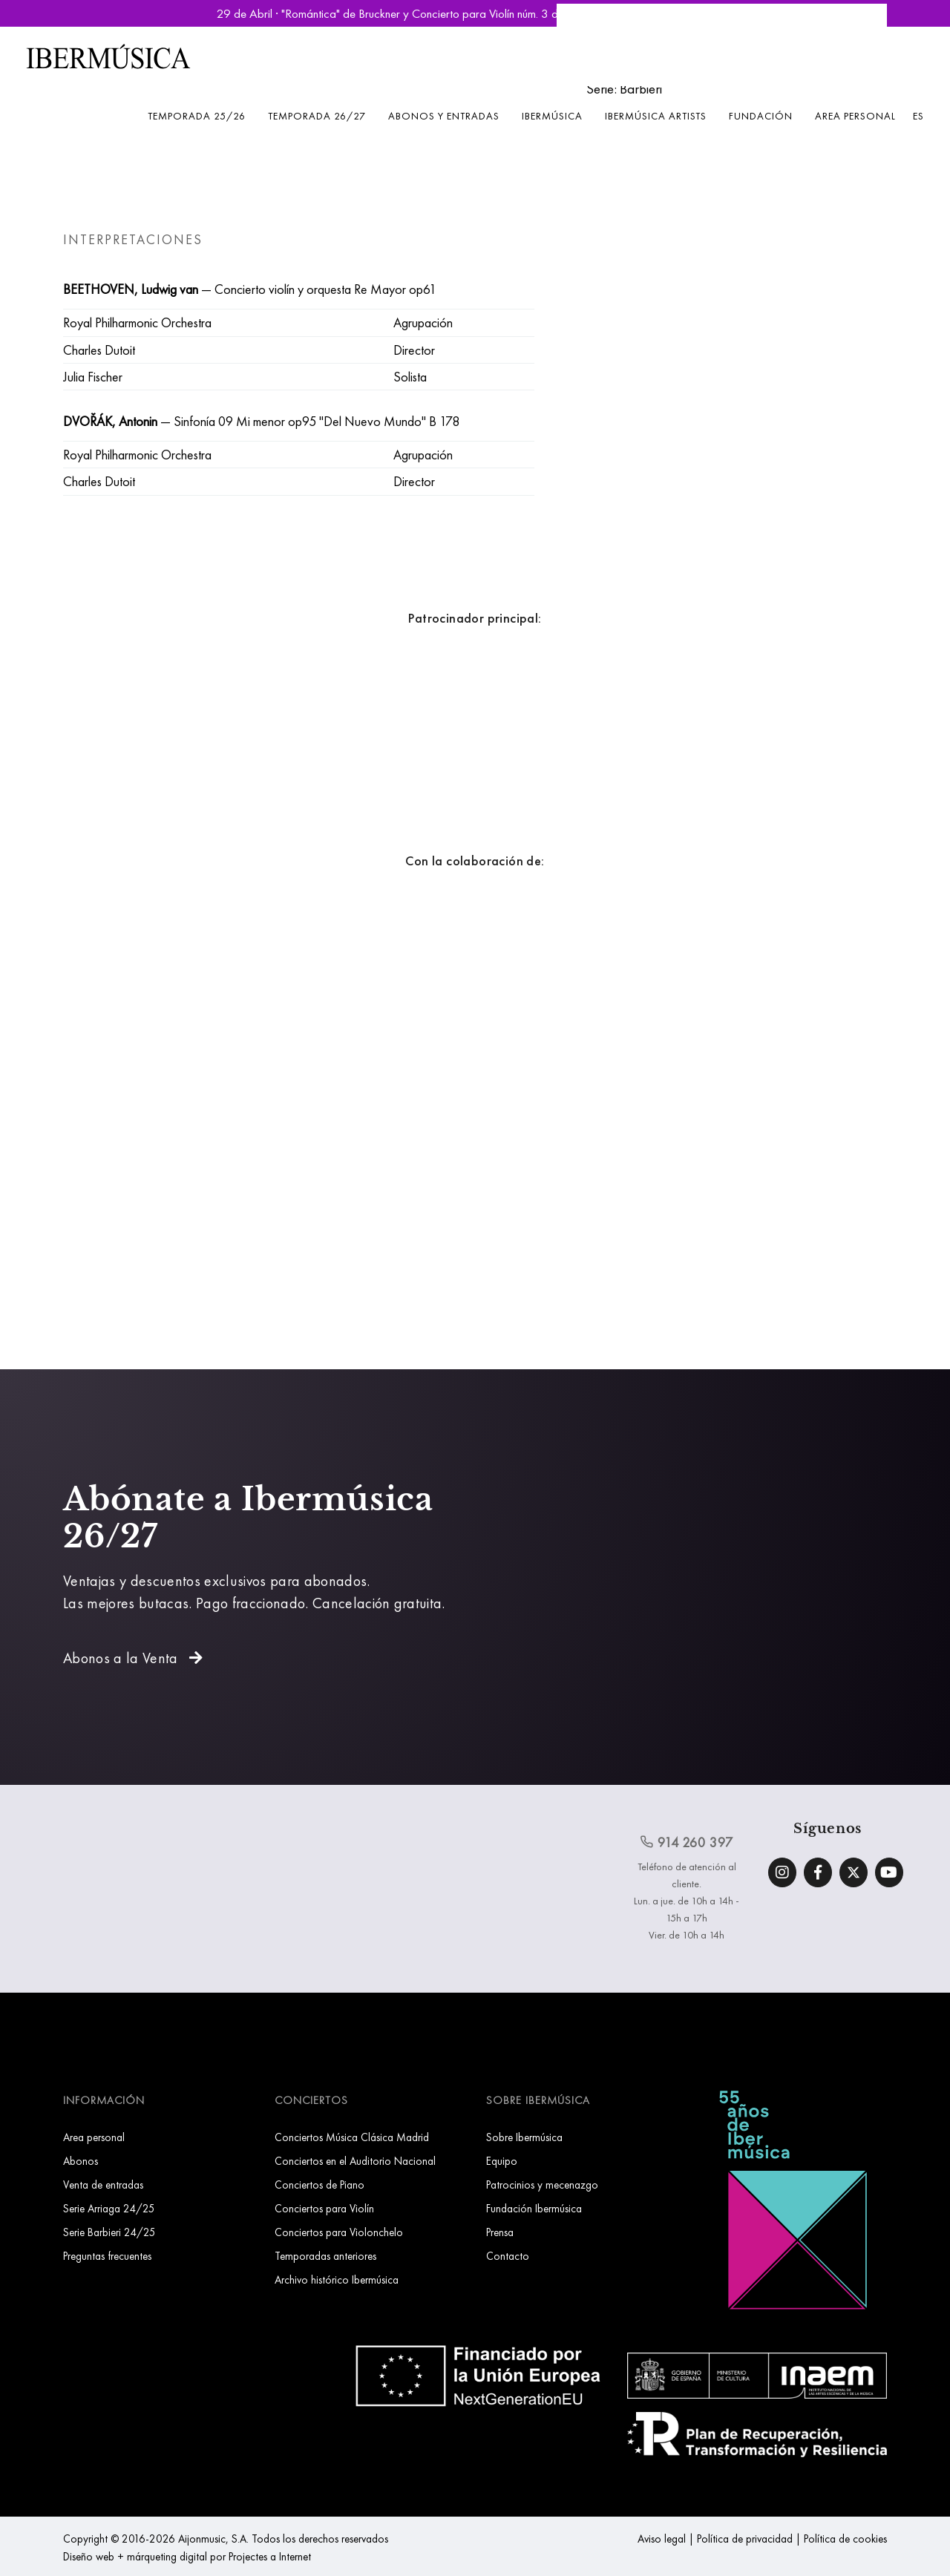  I want to click on 914 260 397, so click(686, 1842).